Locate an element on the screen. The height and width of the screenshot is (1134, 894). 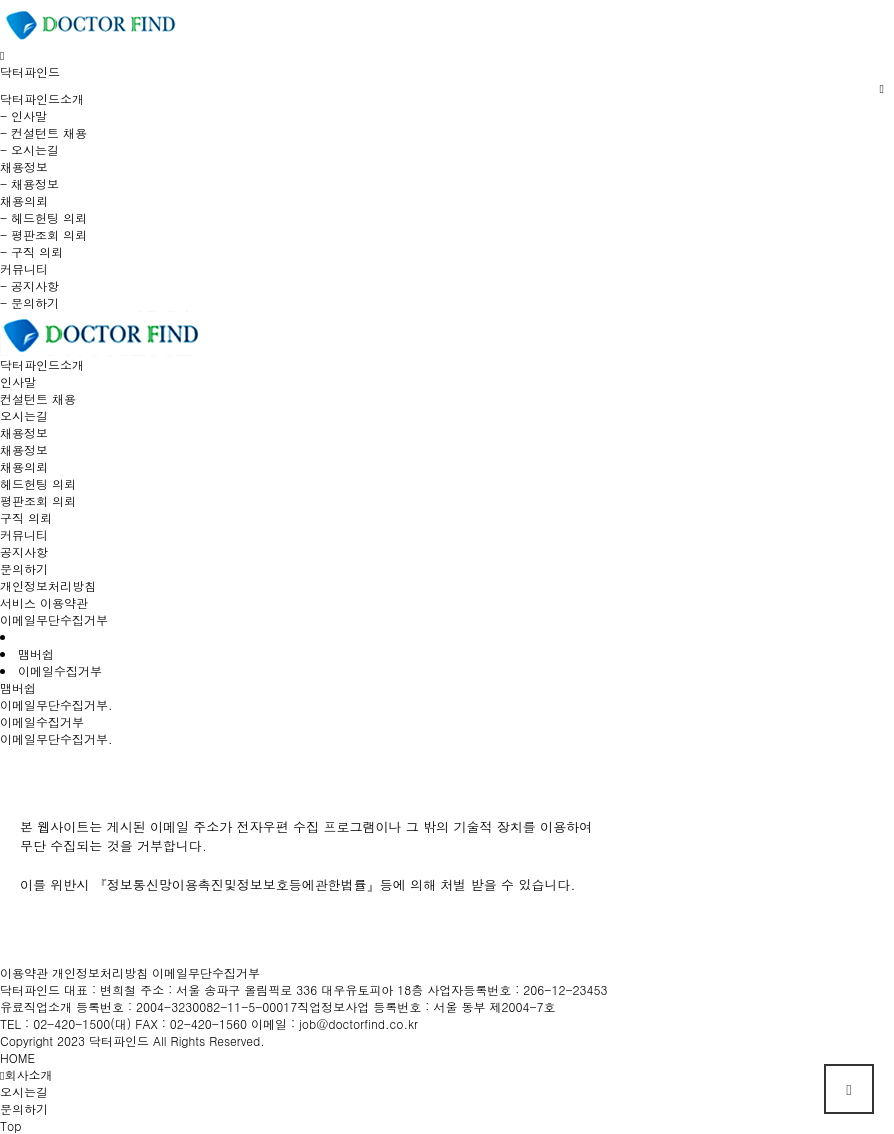
공지사항 is located at coordinates (24, 551).